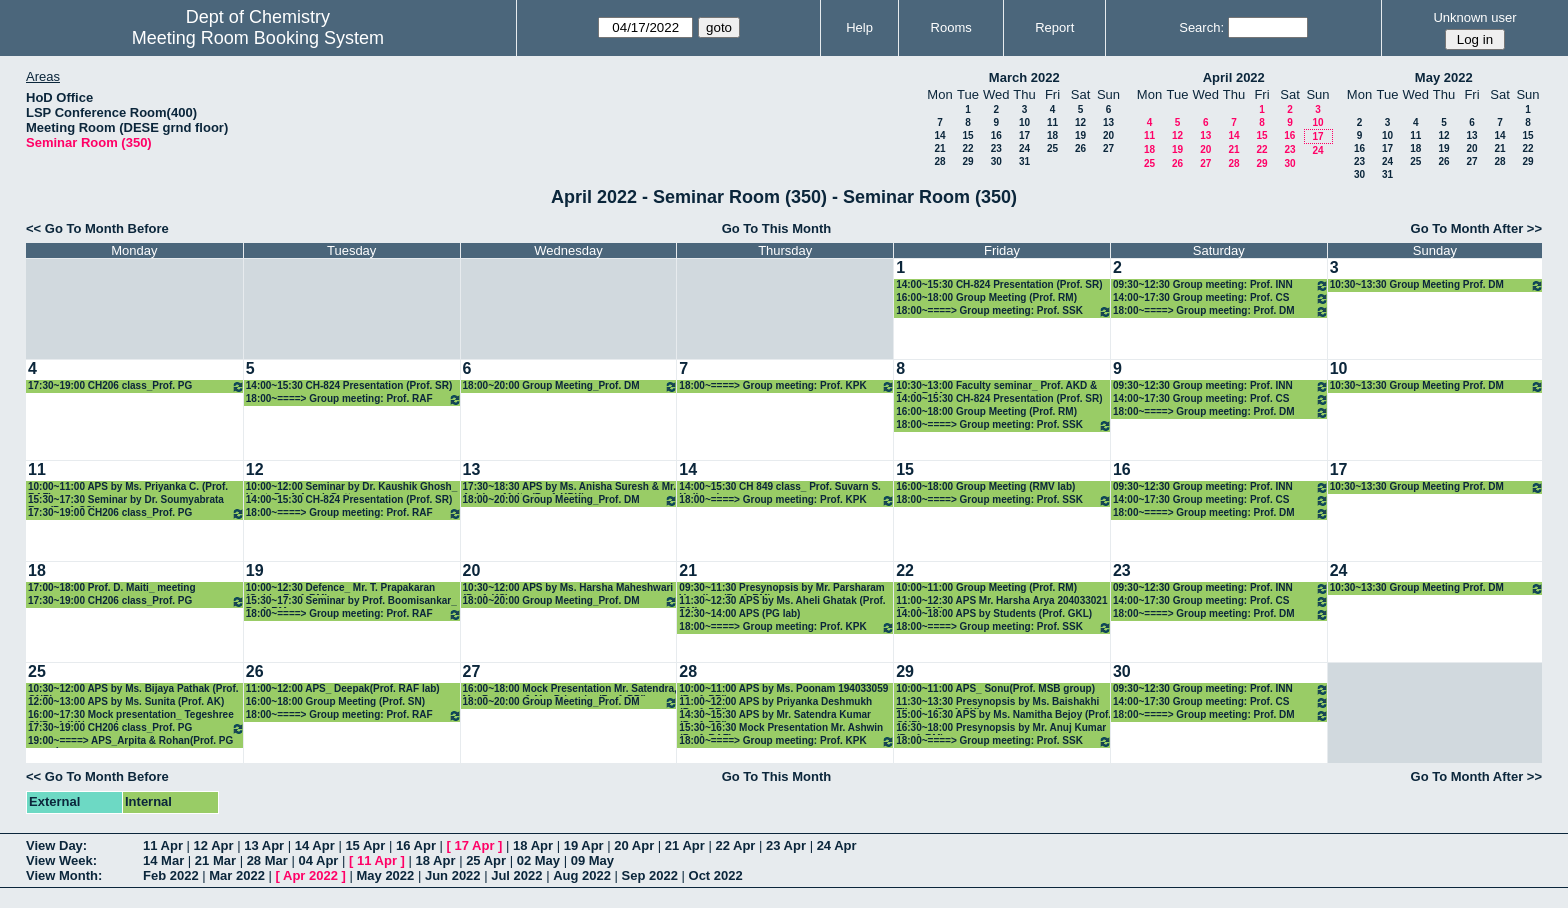 The image size is (1568, 908). Describe the element at coordinates (781, 728) in the screenshot. I see `15:30~16:30 Mock Presentation Mr. Ashwin (Prof. RAF)` at that location.